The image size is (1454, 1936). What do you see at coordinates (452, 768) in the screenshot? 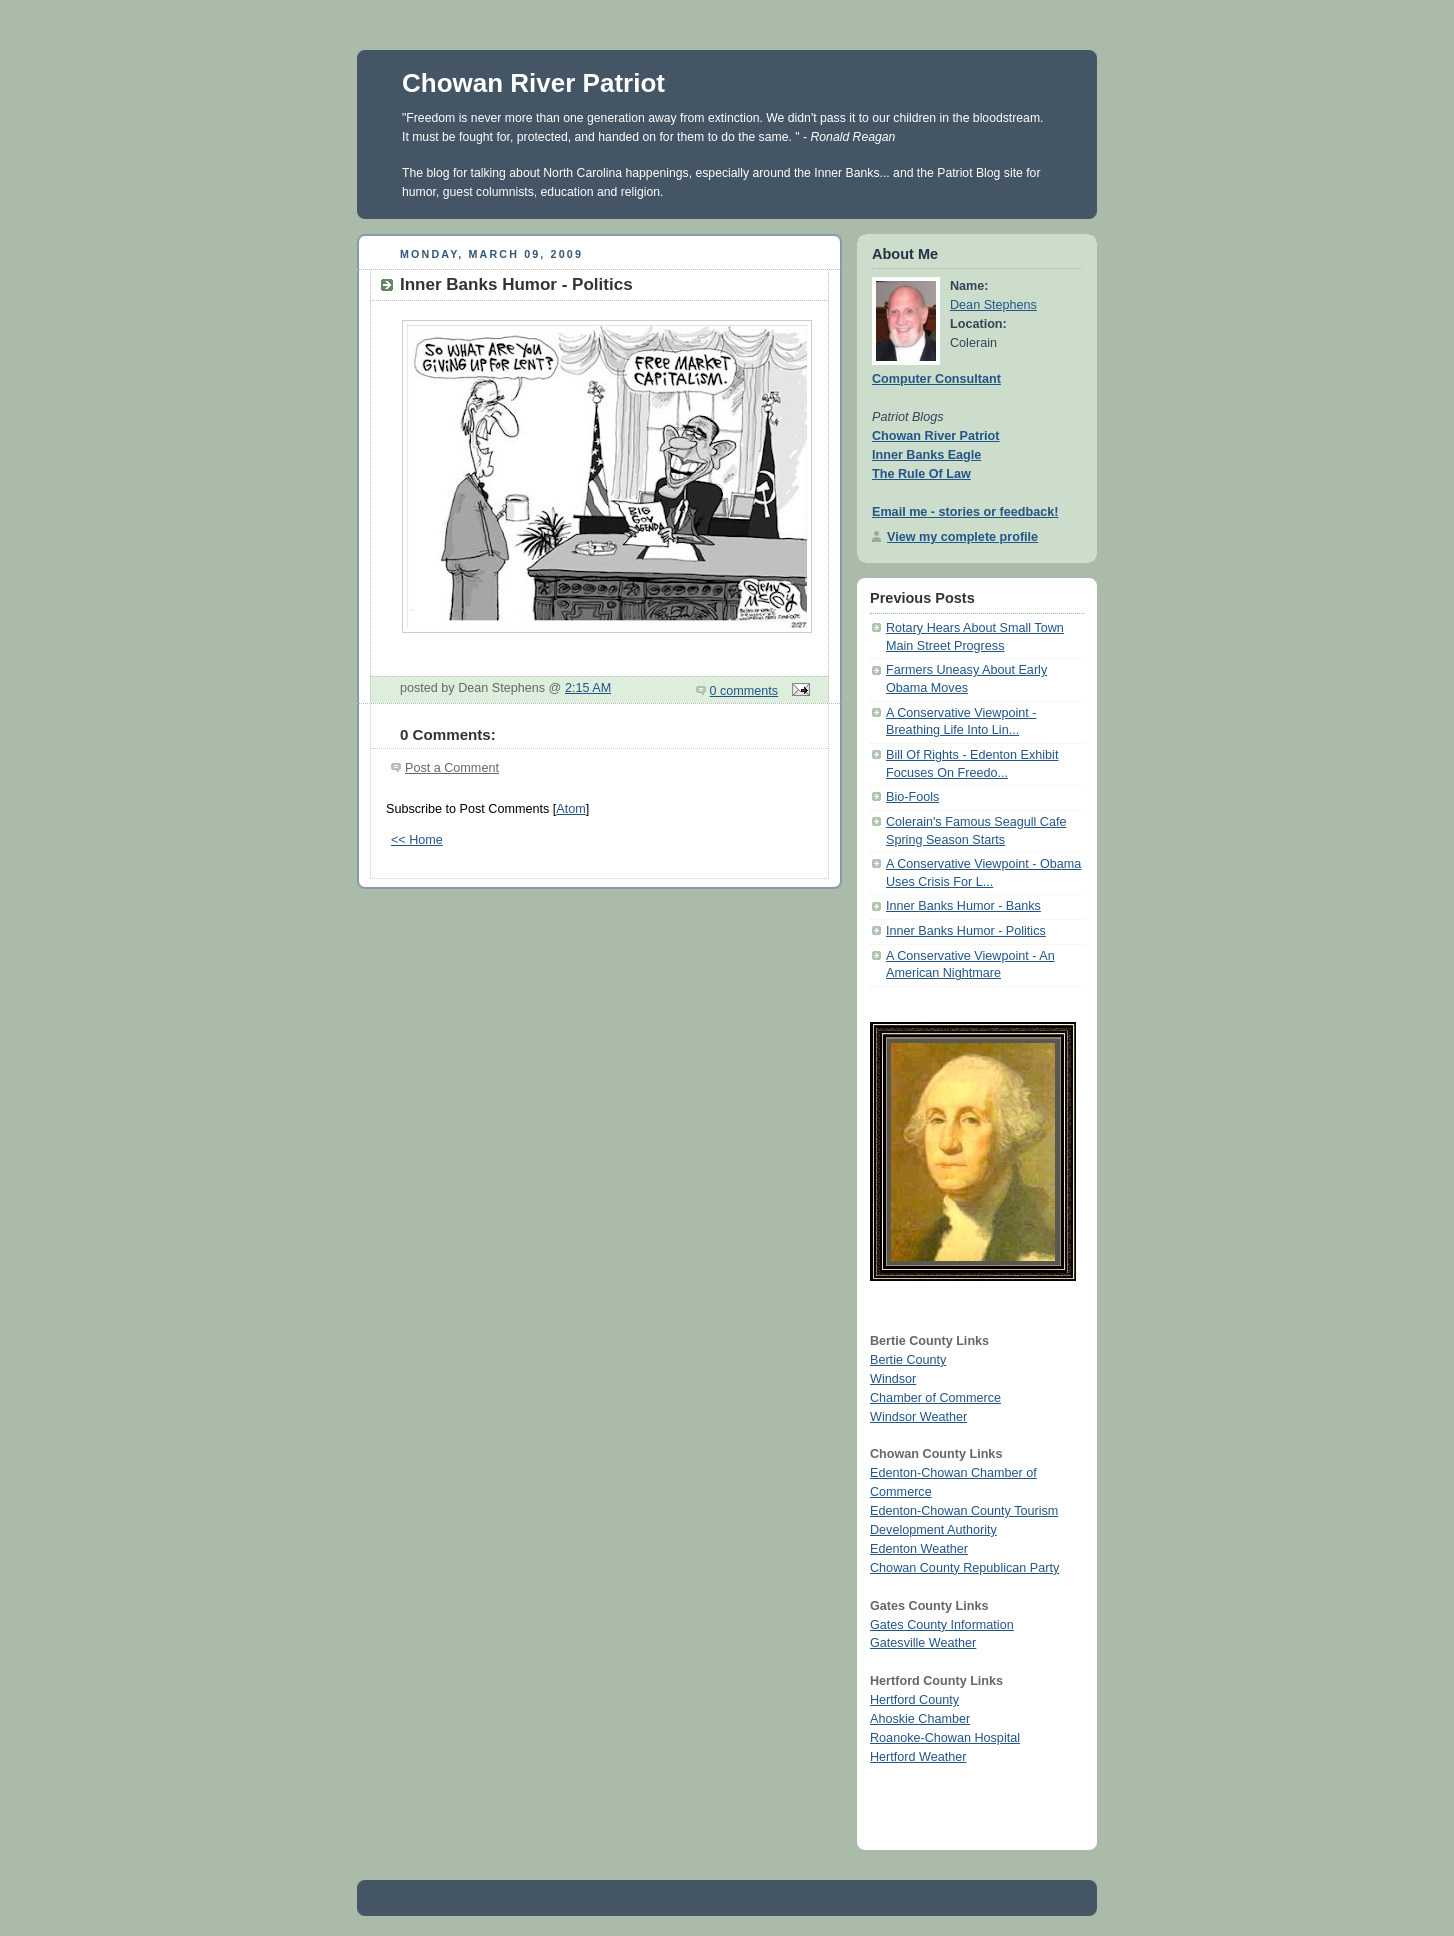
I see `Post a Comment` at bounding box center [452, 768].